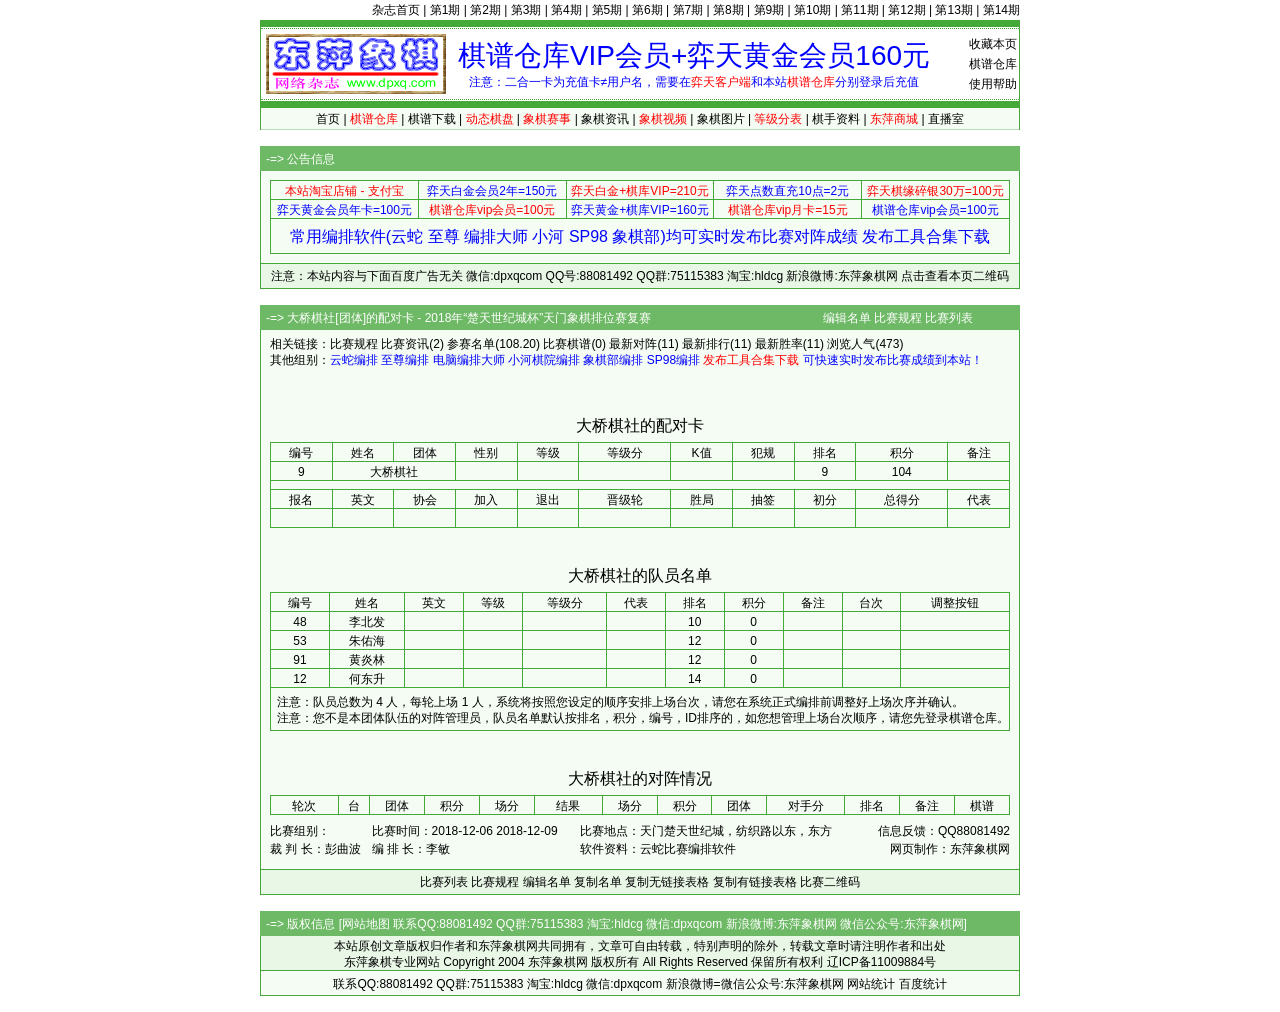 The width and height of the screenshot is (1280, 1012). Describe the element at coordinates (706, 344) in the screenshot. I see `最新排行` at that location.